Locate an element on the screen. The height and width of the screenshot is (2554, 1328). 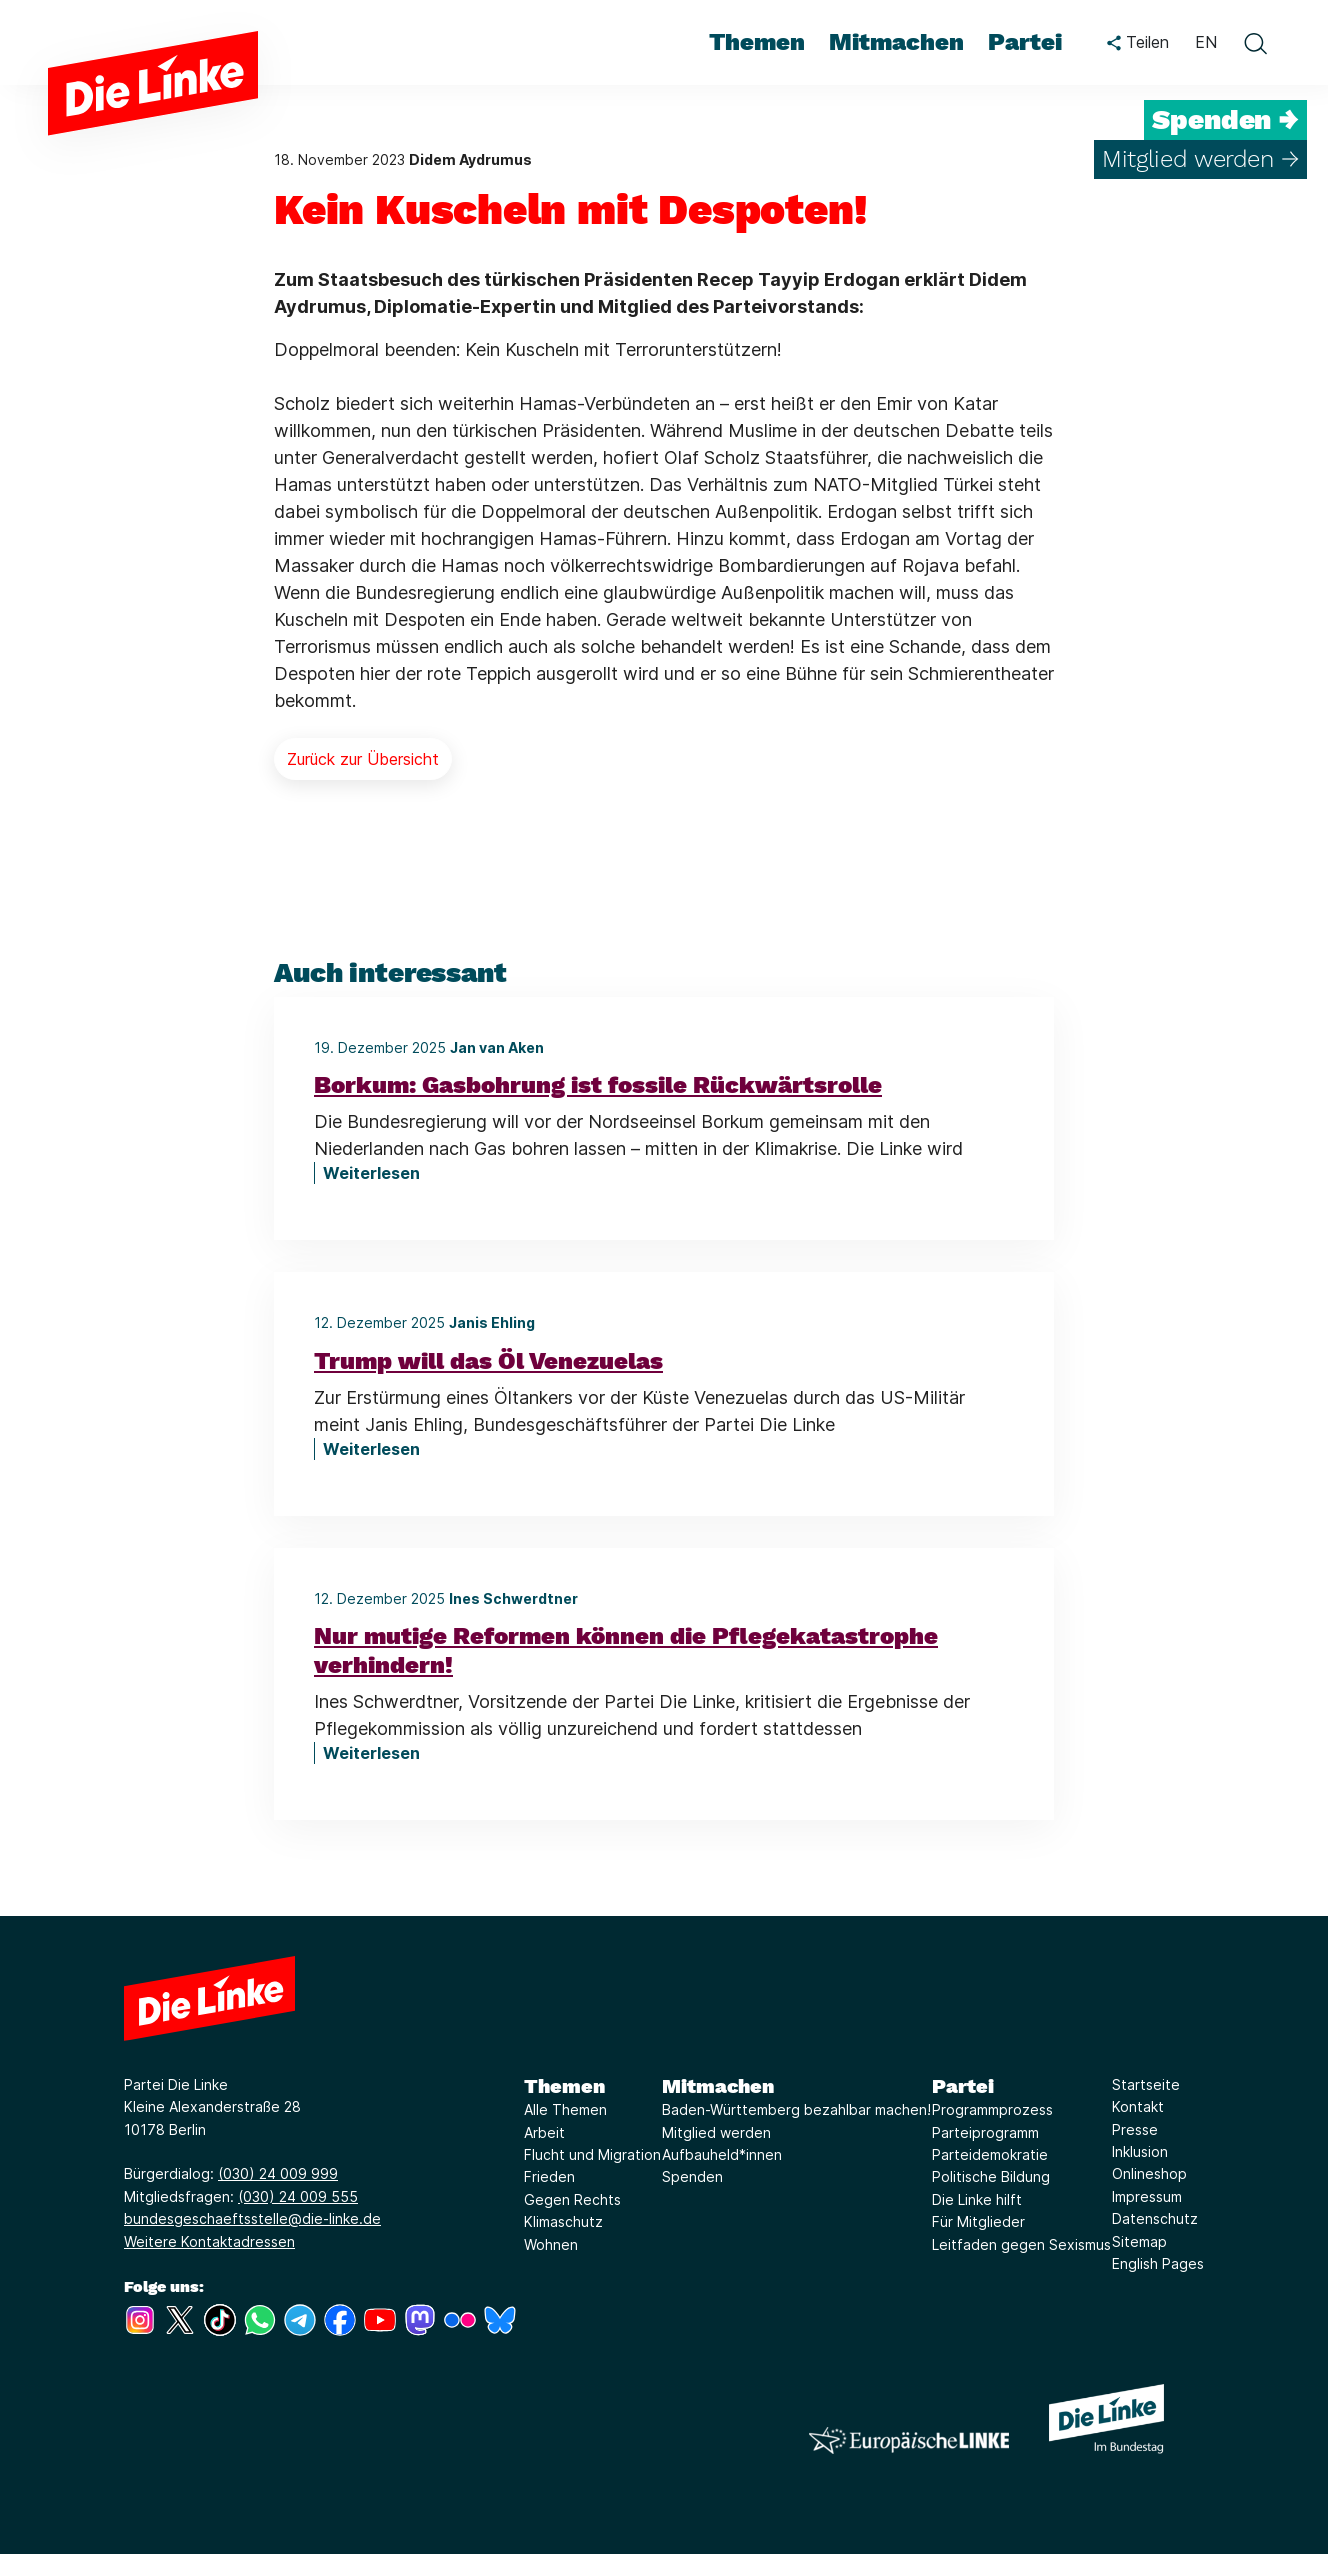
Themen is located at coordinates (564, 2086).